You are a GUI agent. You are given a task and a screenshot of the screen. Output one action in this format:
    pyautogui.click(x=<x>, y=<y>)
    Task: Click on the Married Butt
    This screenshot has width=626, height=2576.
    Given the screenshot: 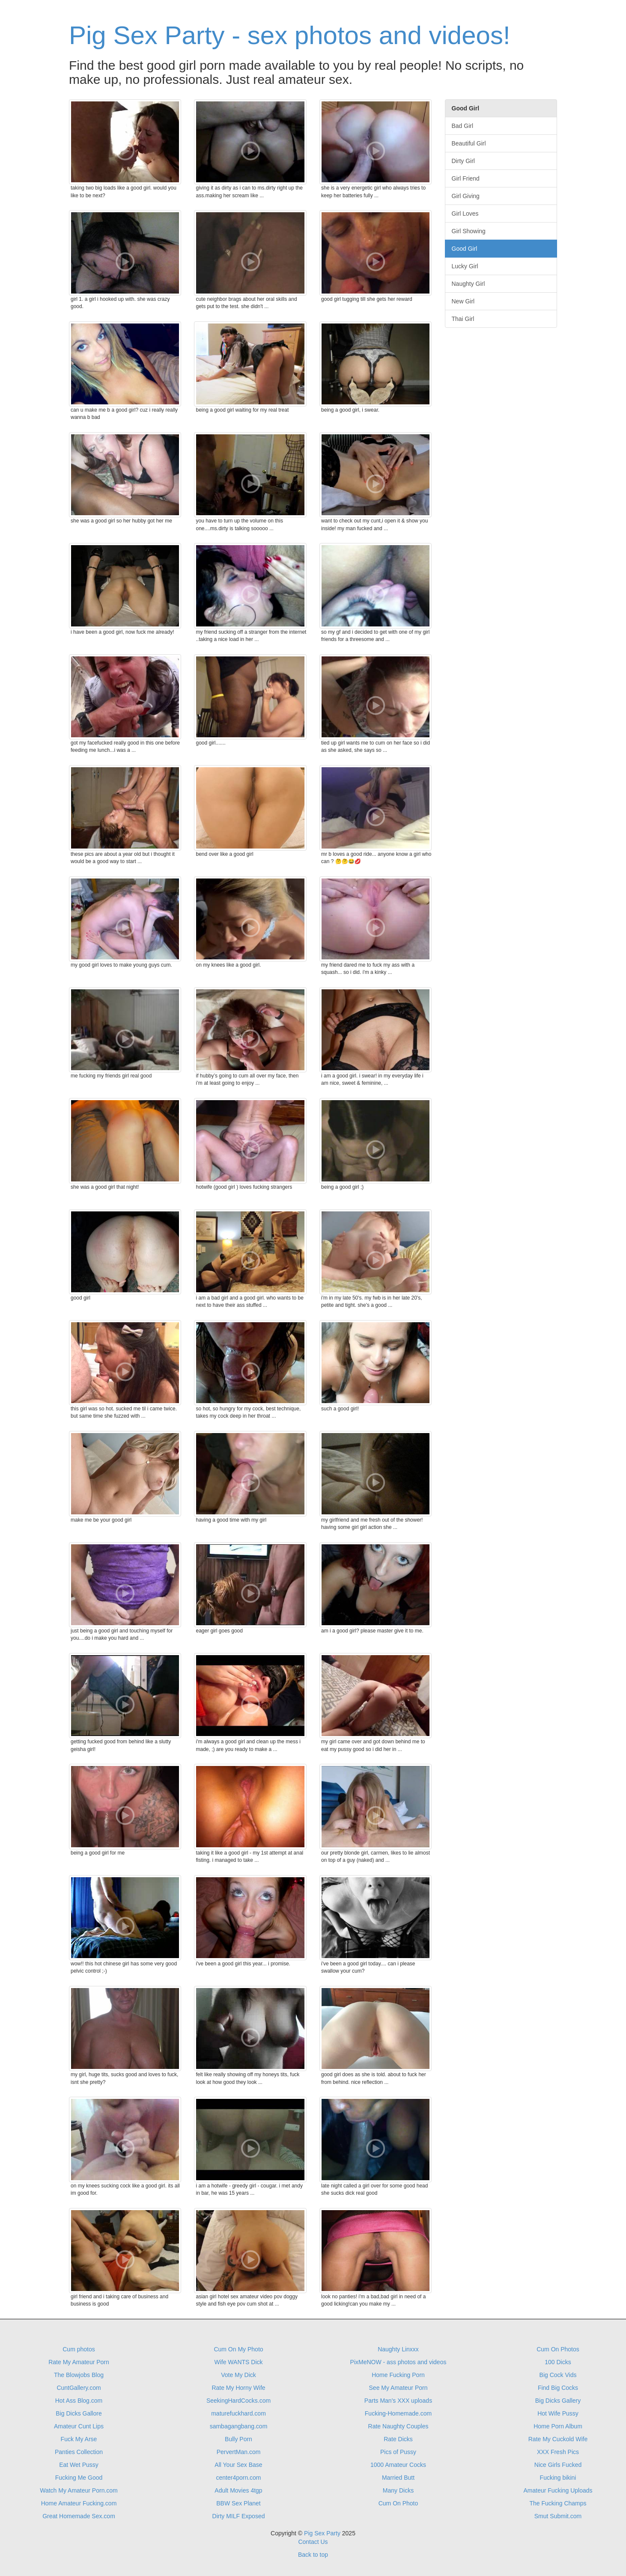 What is the action you would take?
    pyautogui.click(x=398, y=2477)
    